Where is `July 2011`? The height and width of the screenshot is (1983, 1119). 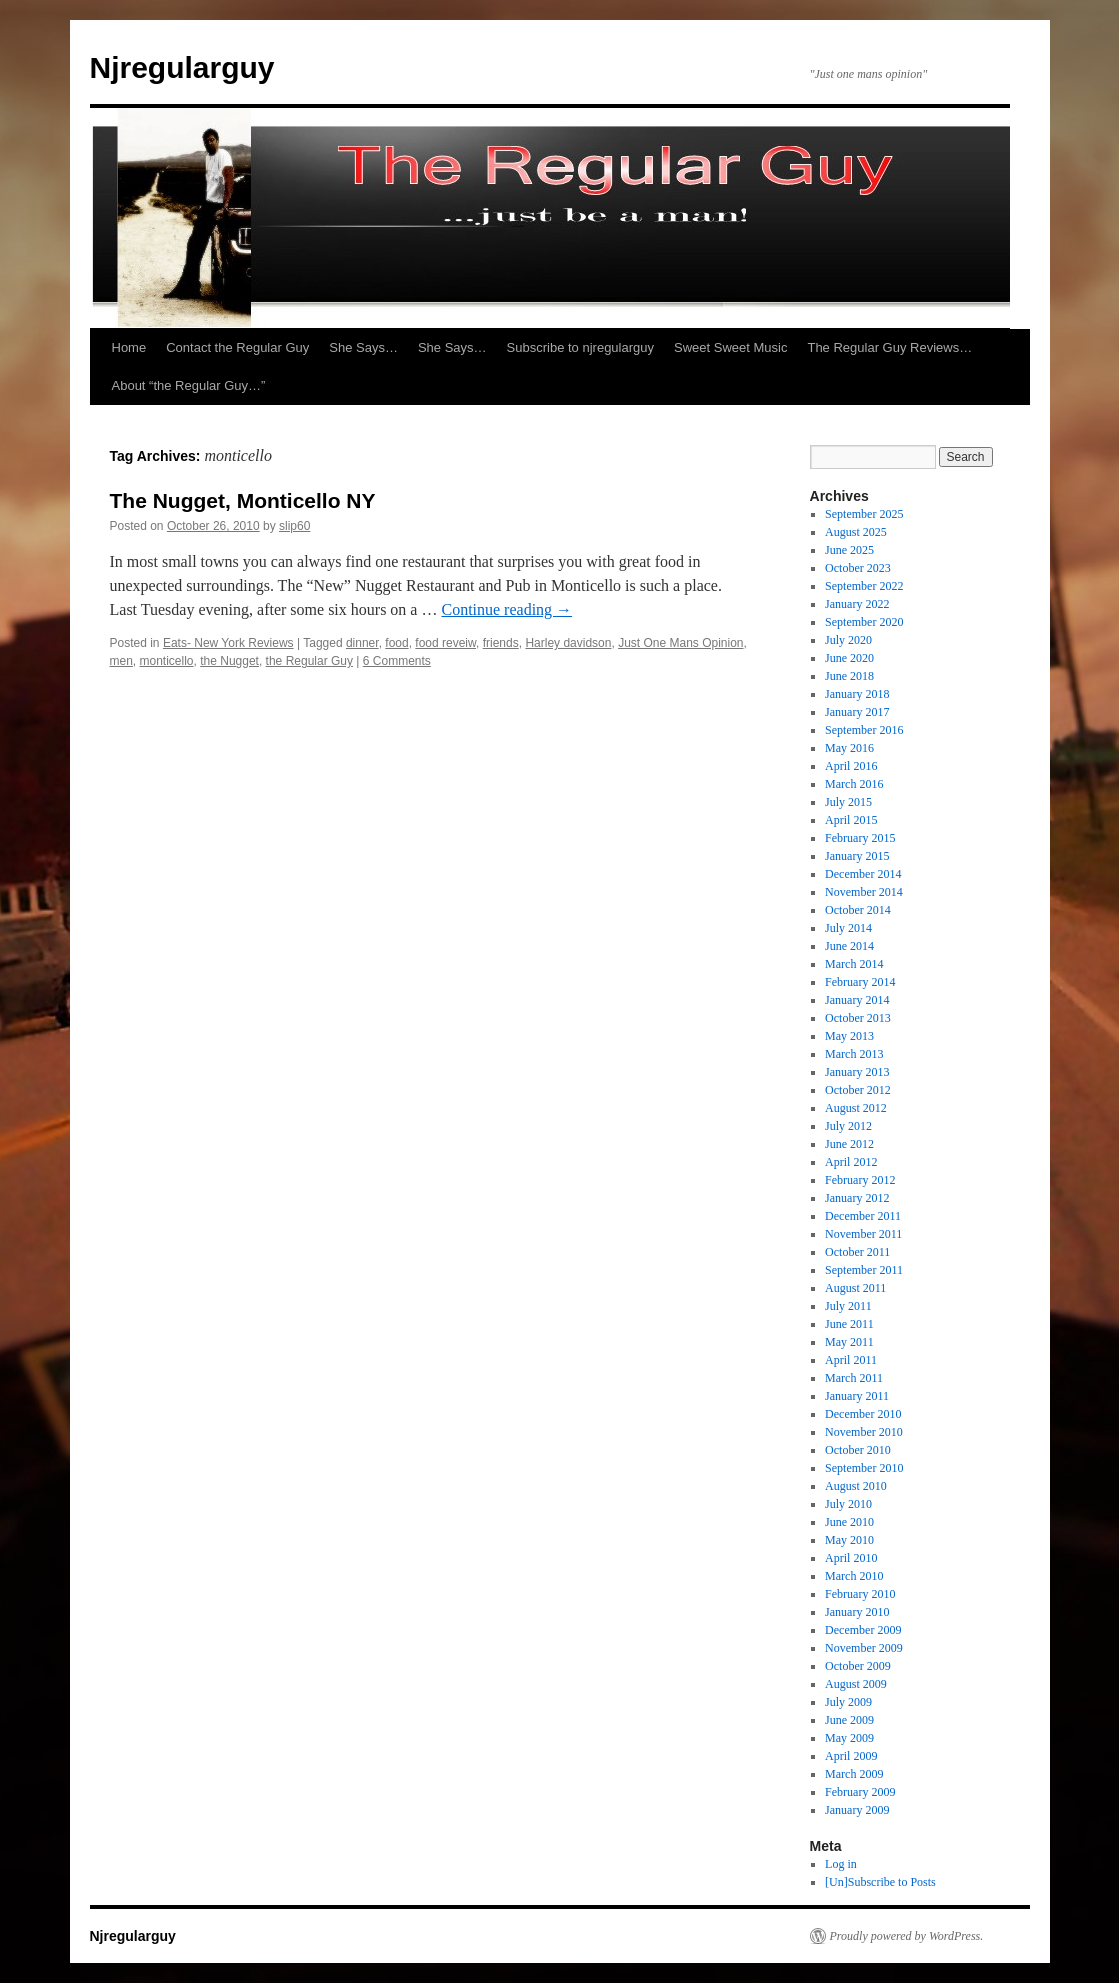
July 2011 is located at coordinates (848, 1306).